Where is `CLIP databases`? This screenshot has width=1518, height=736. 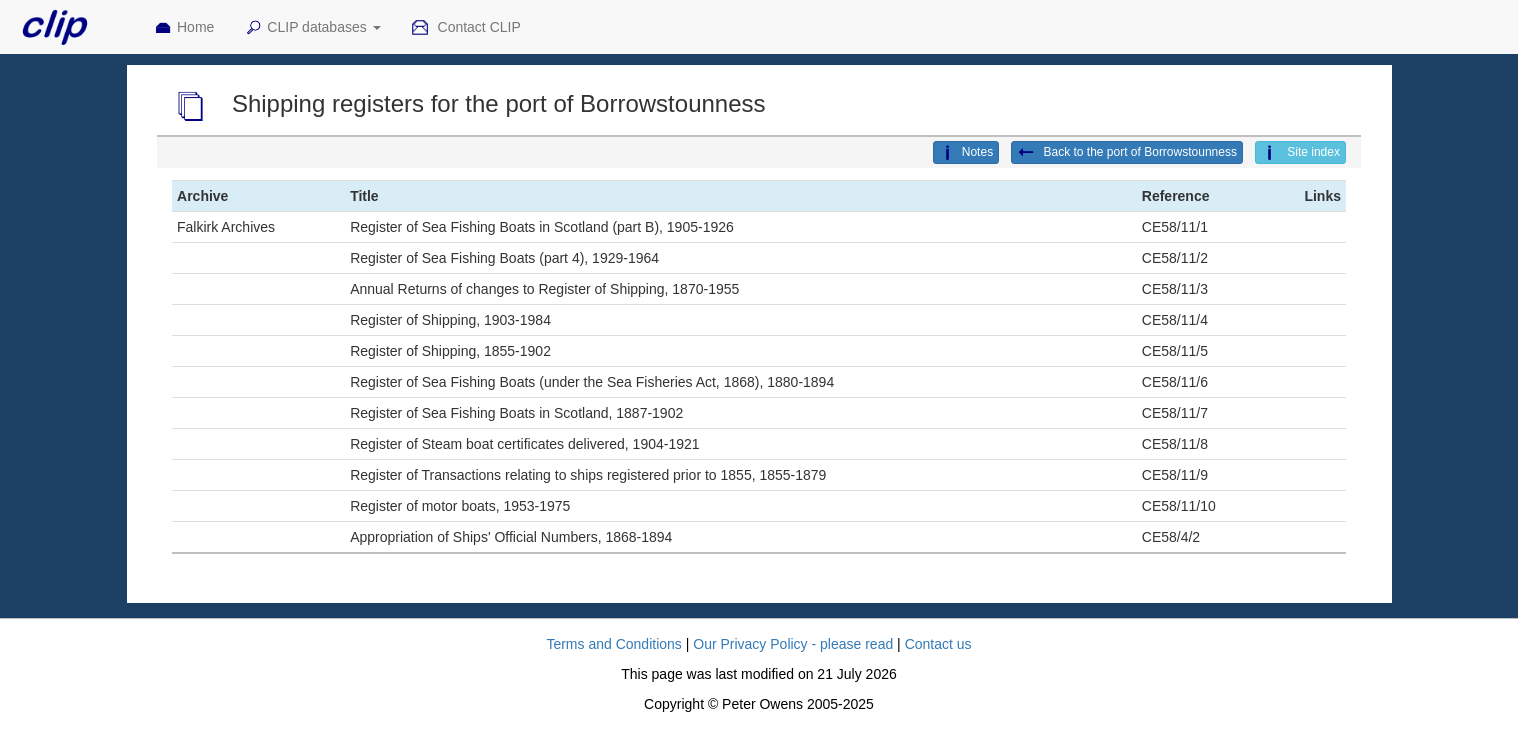
CLIP databases is located at coordinates (312, 28).